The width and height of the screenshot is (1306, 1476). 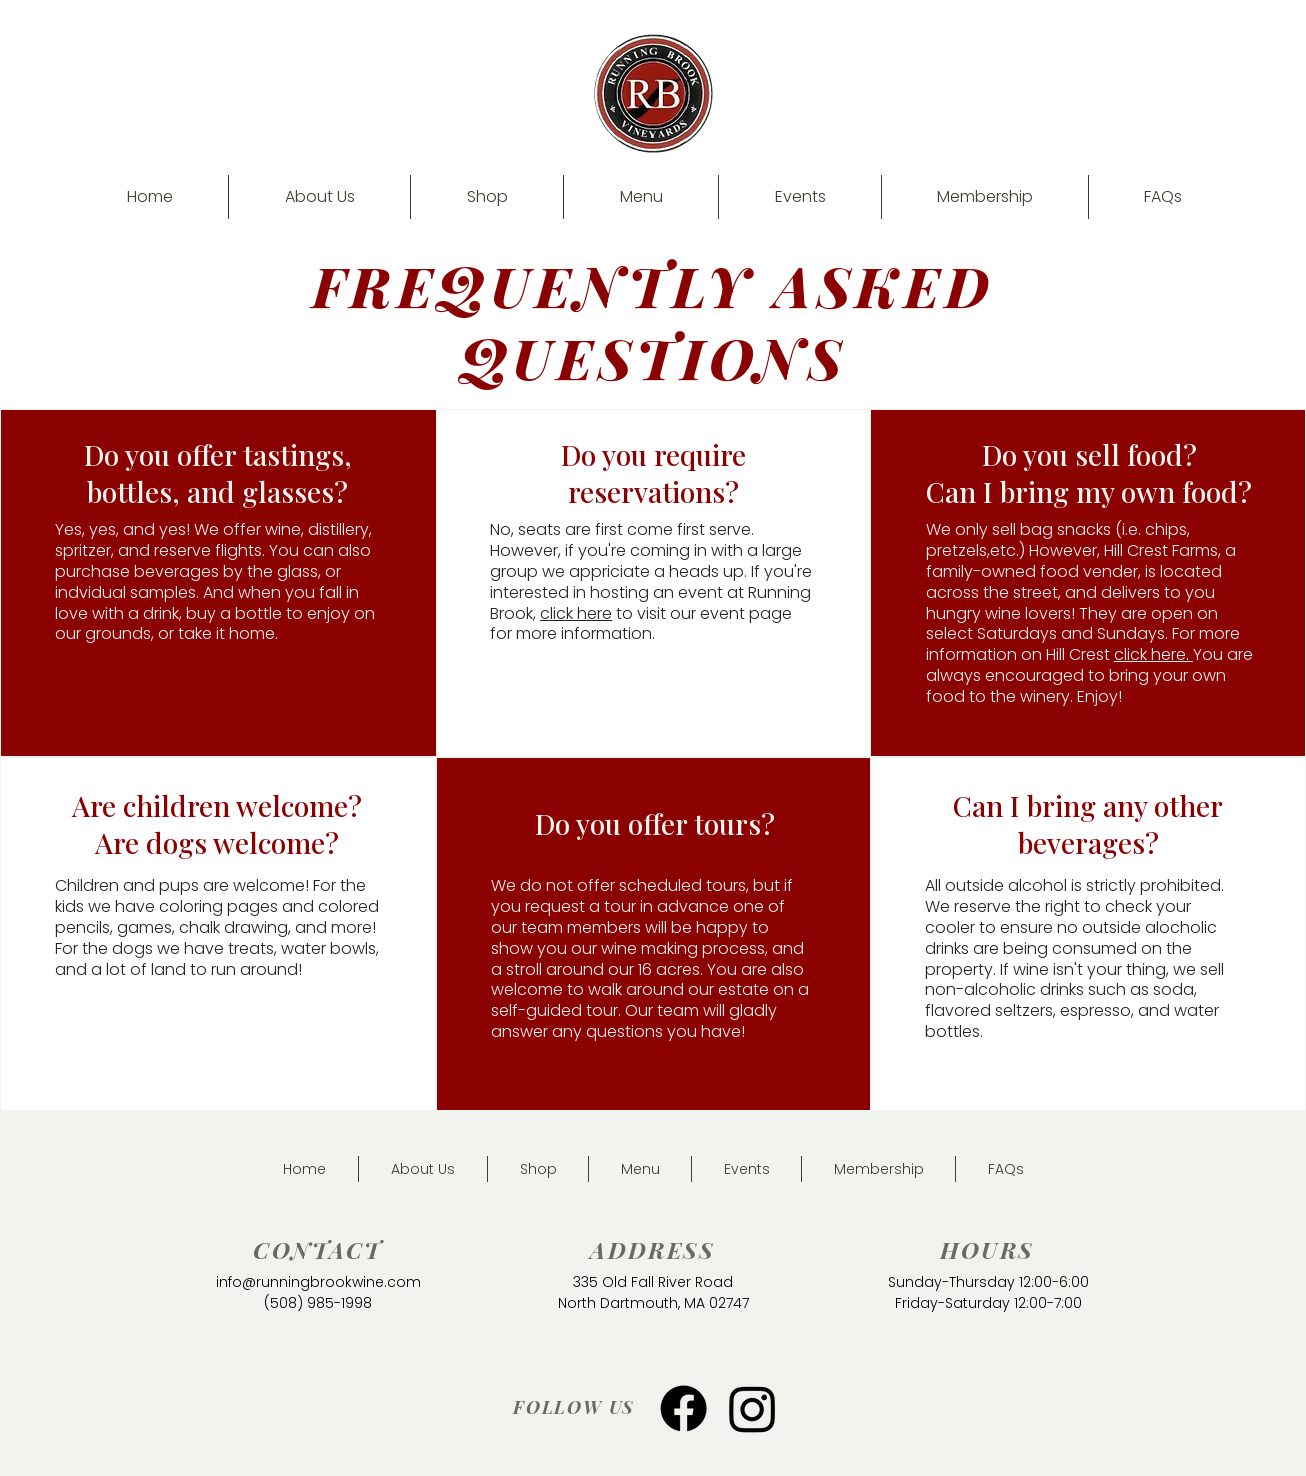 What do you see at coordinates (576, 613) in the screenshot?
I see `click here` at bounding box center [576, 613].